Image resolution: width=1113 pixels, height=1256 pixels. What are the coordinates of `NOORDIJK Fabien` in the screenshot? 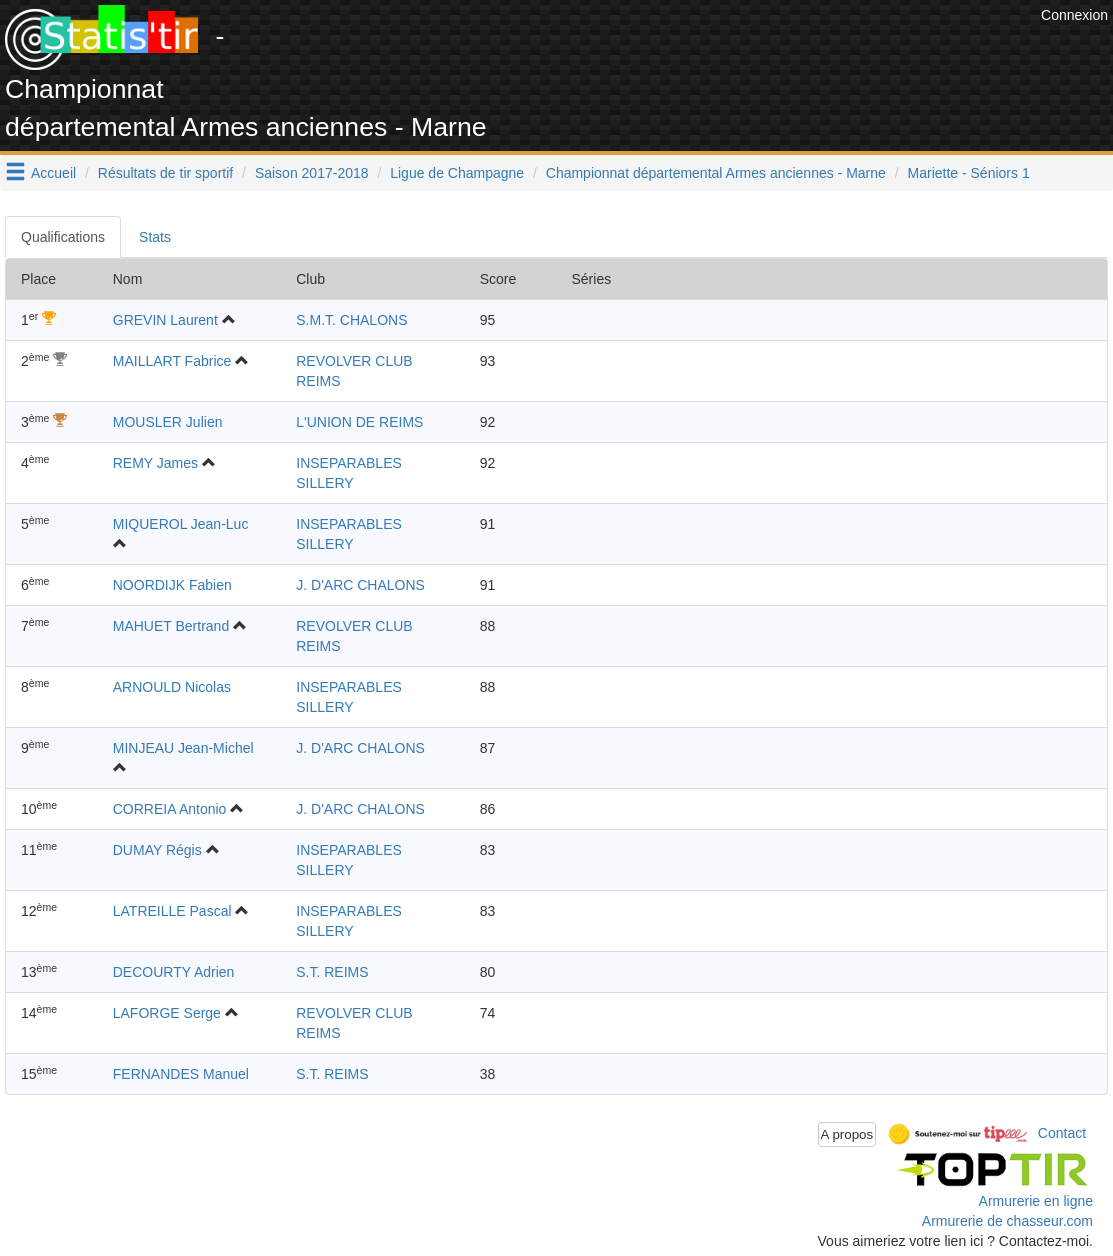 It's located at (172, 585).